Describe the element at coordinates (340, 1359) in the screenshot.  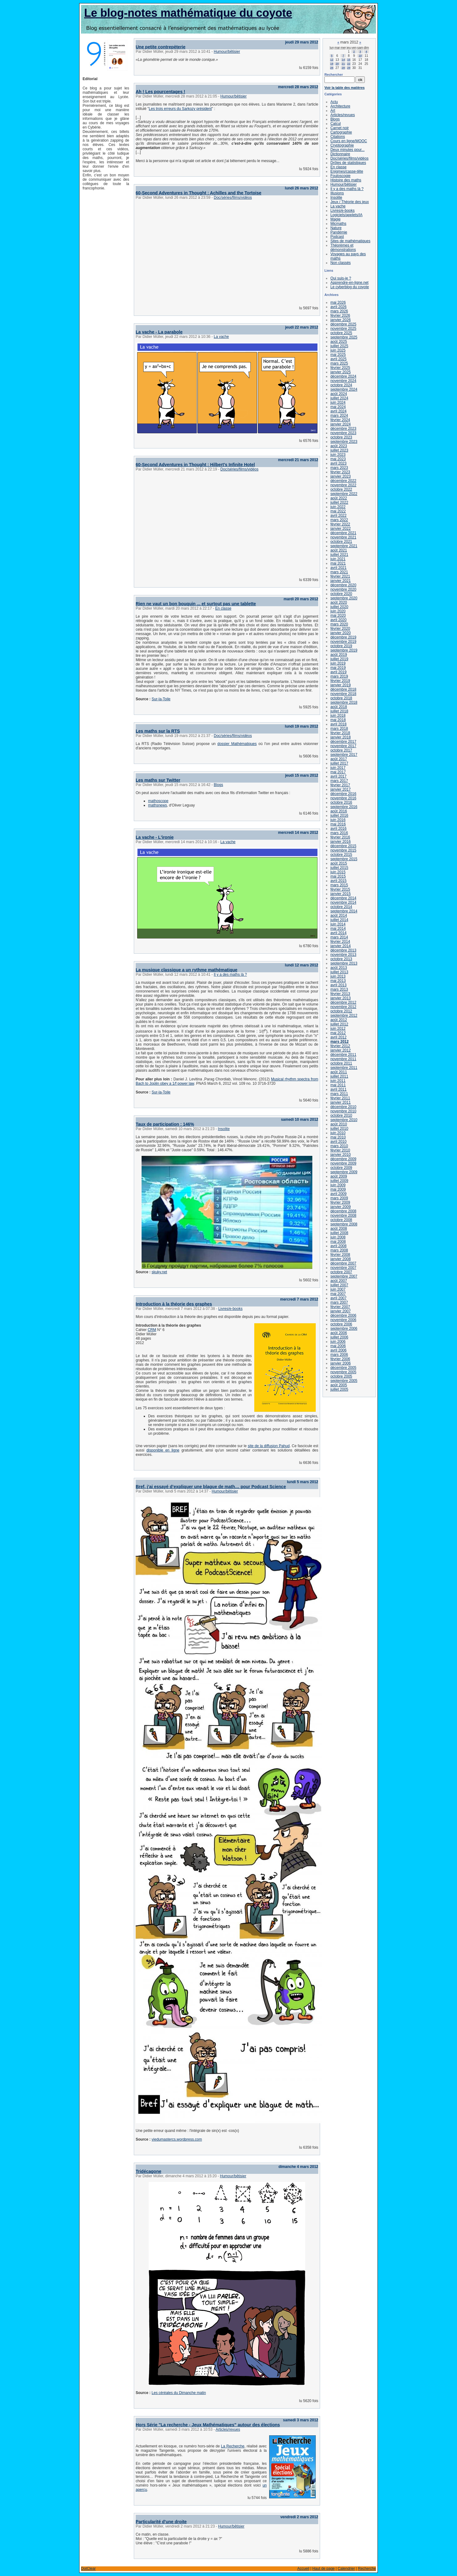
I see `février 2006` at that location.